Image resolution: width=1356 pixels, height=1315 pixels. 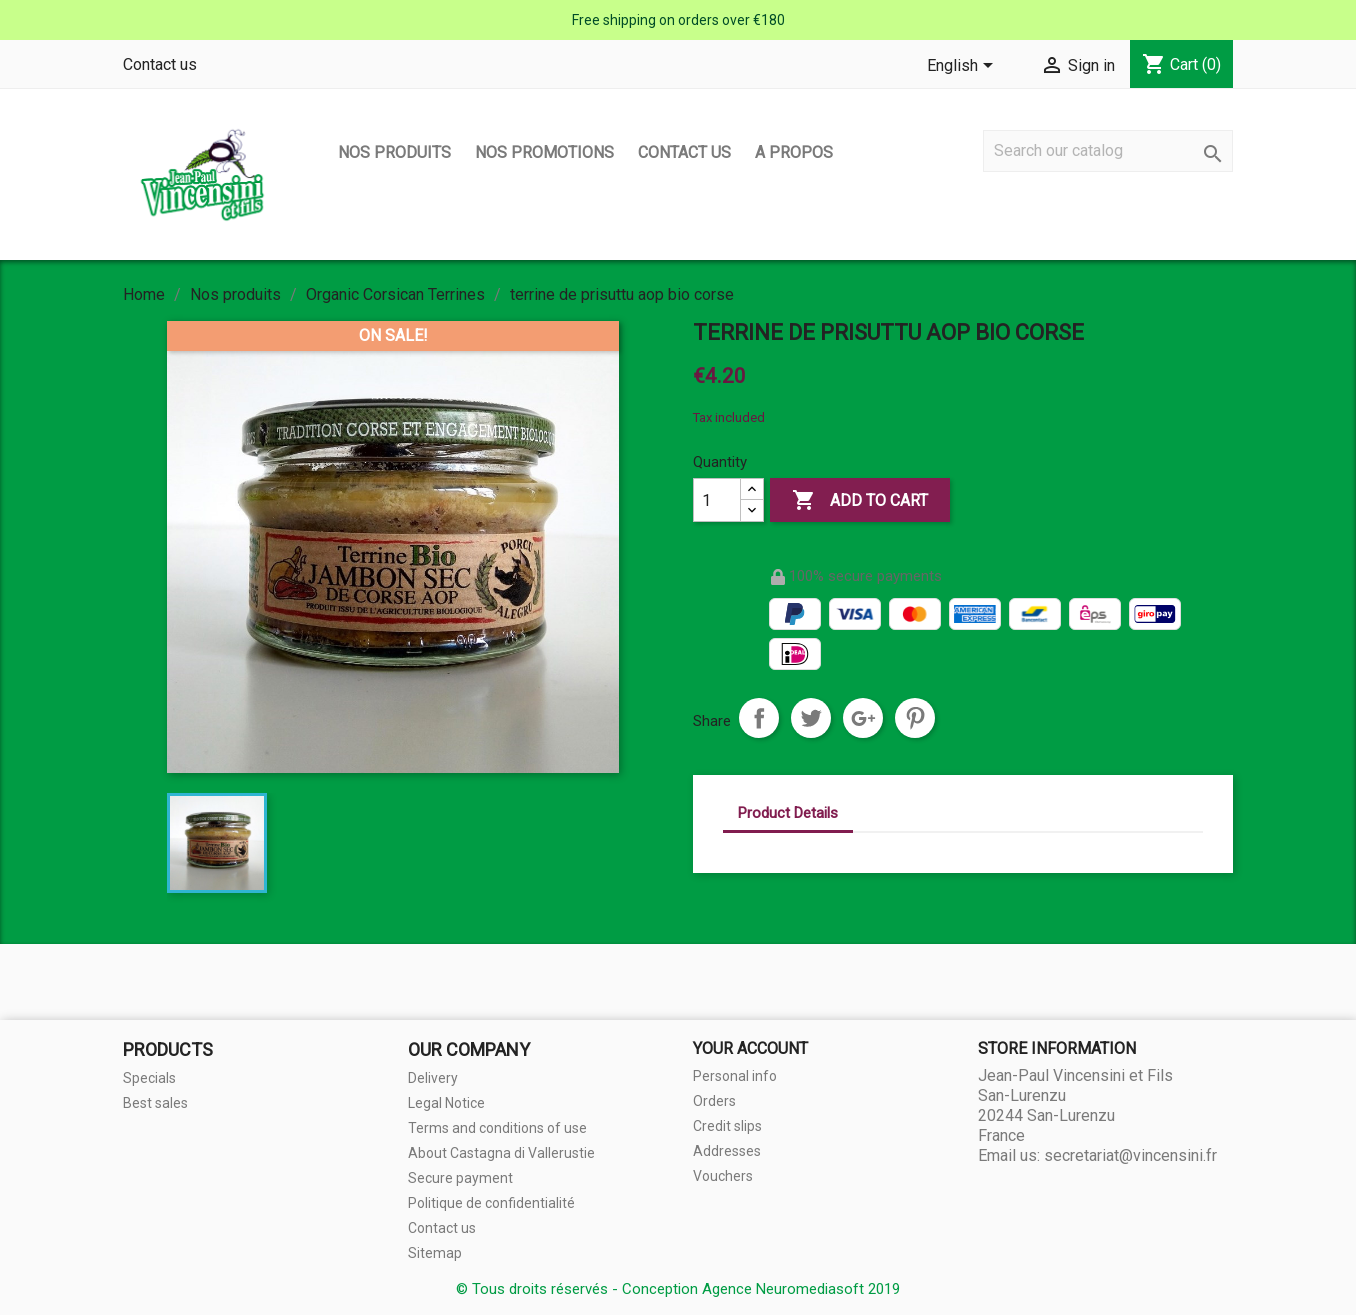 What do you see at coordinates (915, 718) in the screenshot?
I see `Pinterest` at bounding box center [915, 718].